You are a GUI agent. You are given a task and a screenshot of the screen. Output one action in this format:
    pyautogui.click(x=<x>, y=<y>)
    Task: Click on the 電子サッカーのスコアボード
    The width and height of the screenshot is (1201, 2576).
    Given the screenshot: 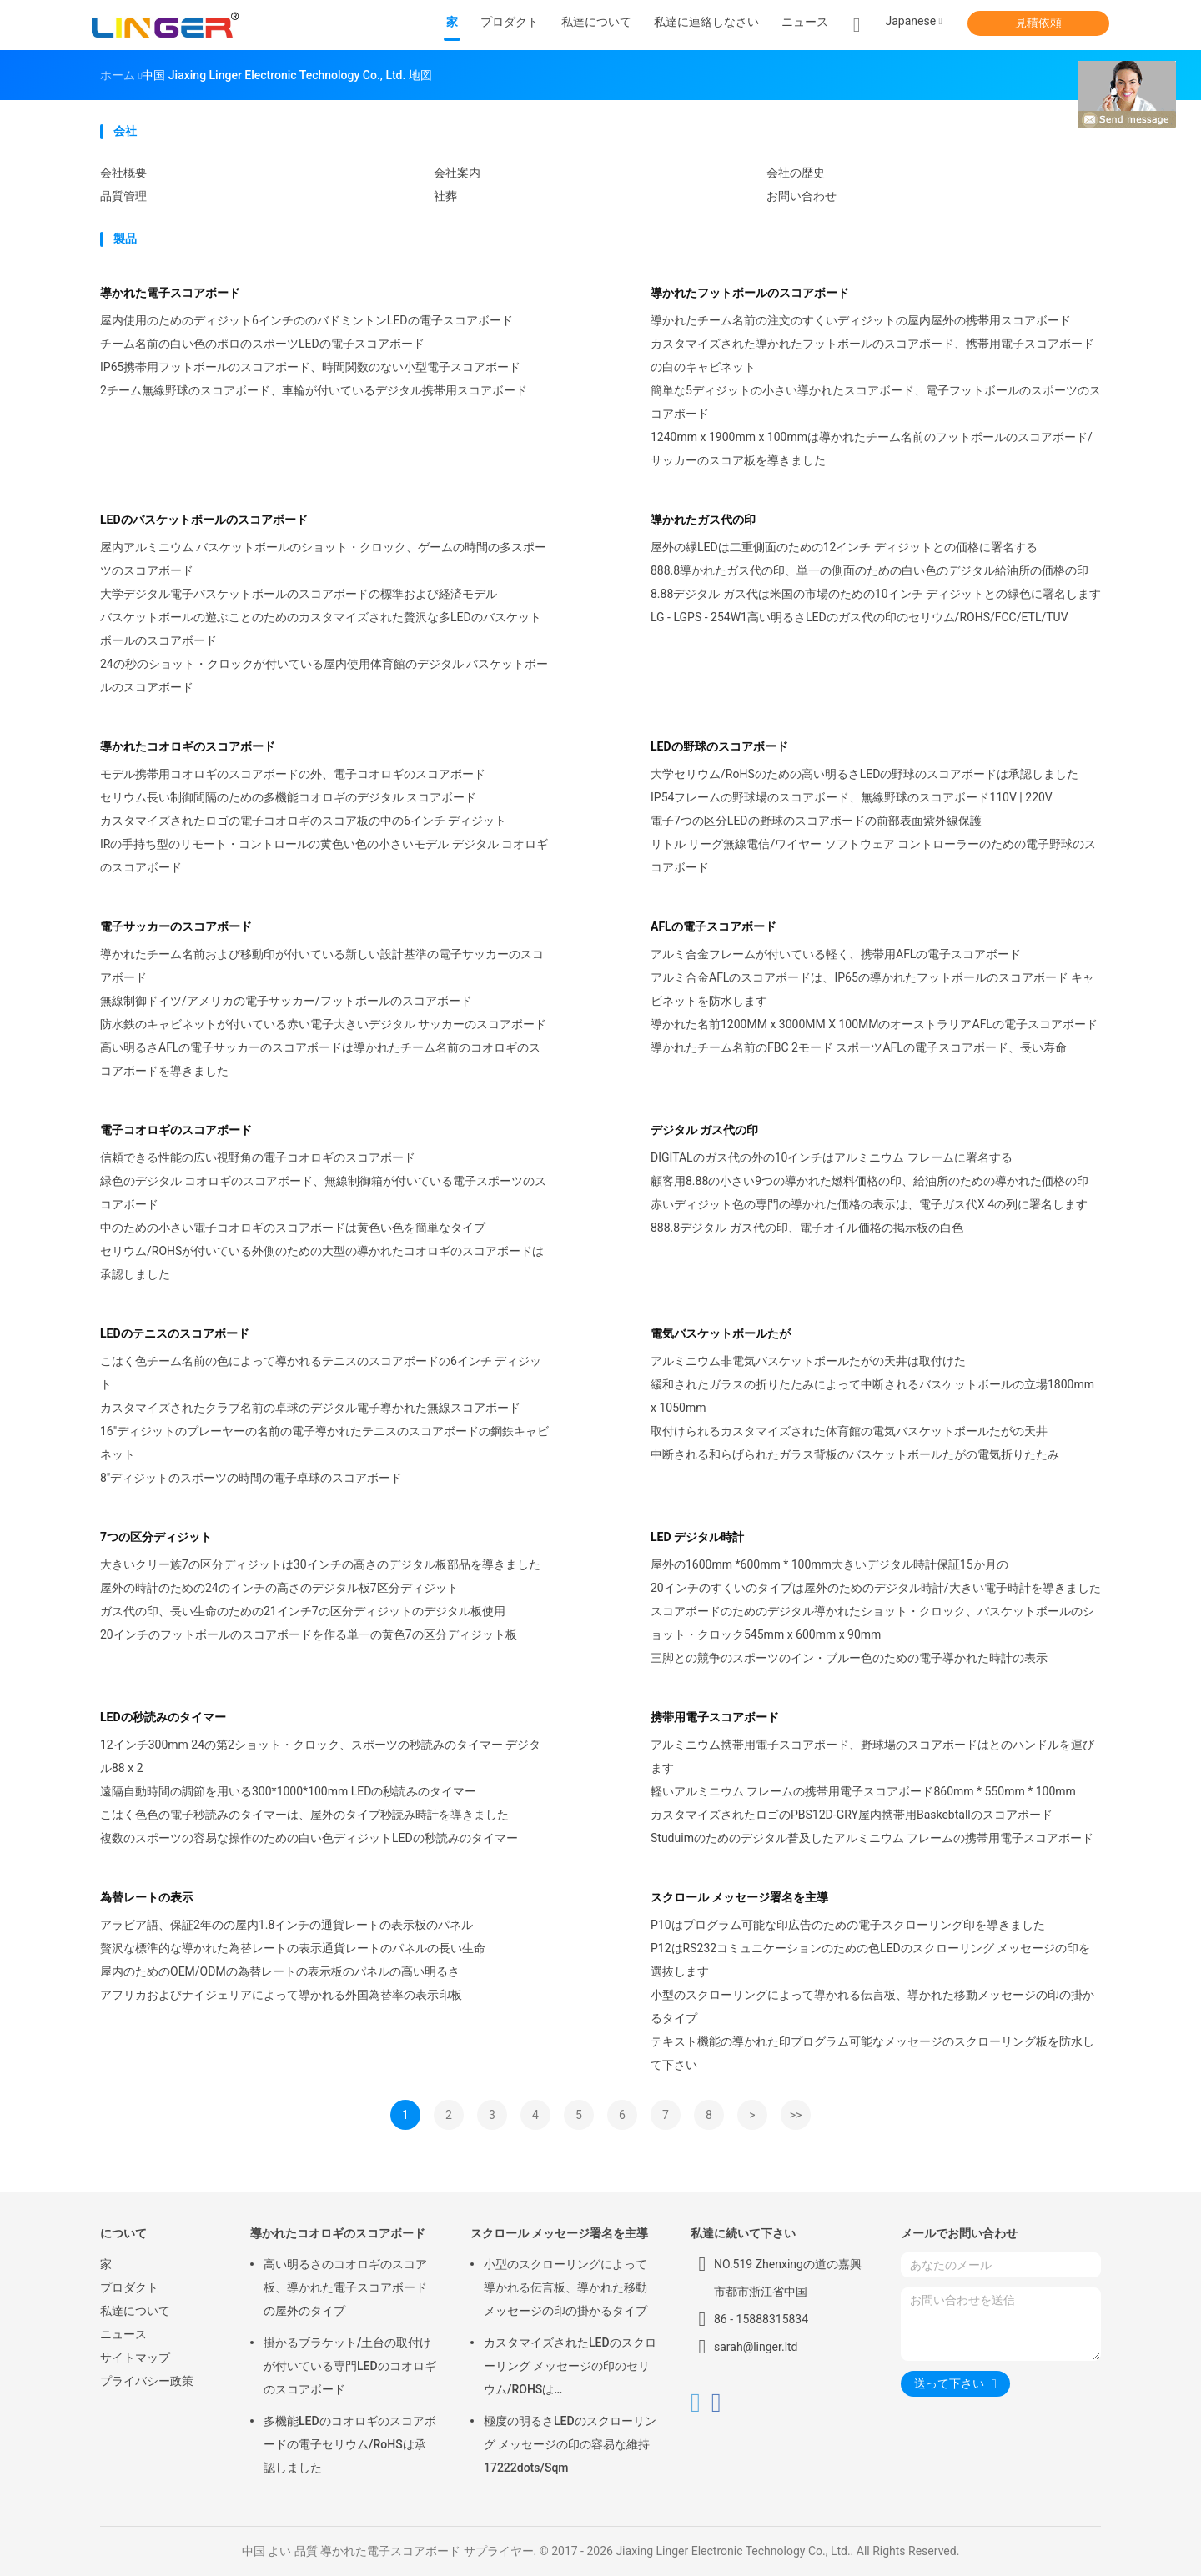 What is the action you would take?
    pyautogui.click(x=176, y=926)
    